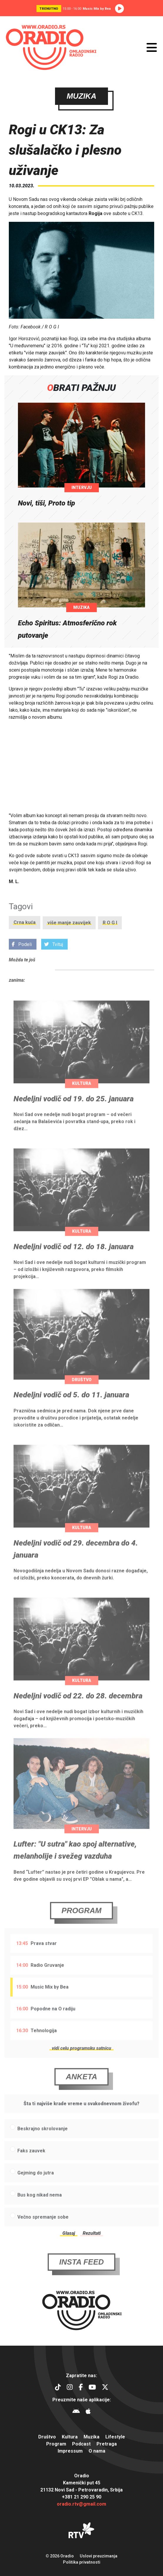 This screenshot has width=163, height=2576. I want to click on O nama, so click(97, 2451).